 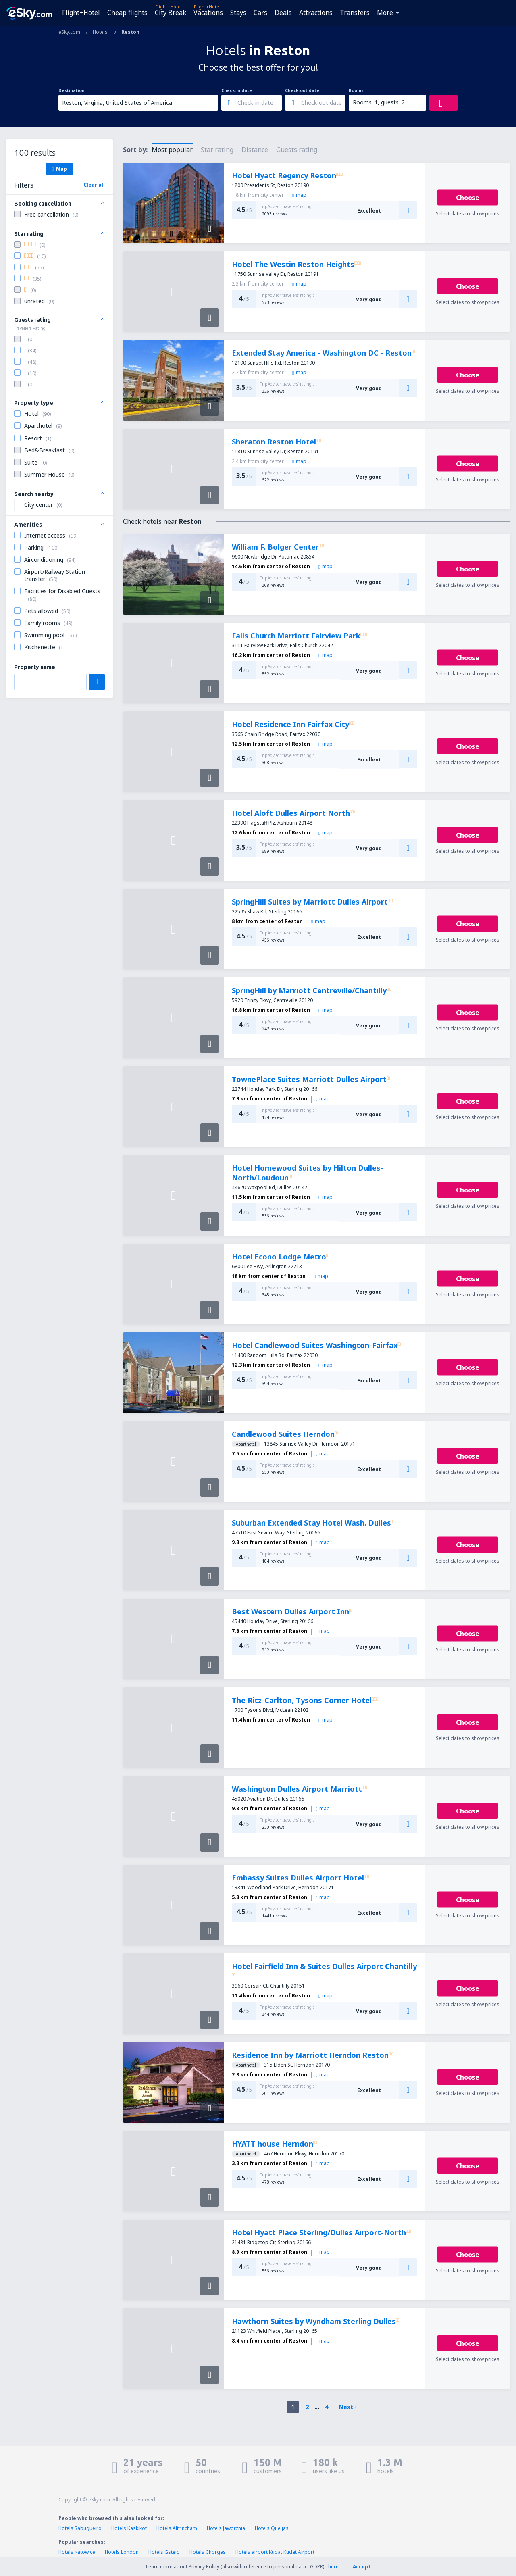 What do you see at coordinates (226, 2528) in the screenshot?
I see `Hotels Jaworznia` at bounding box center [226, 2528].